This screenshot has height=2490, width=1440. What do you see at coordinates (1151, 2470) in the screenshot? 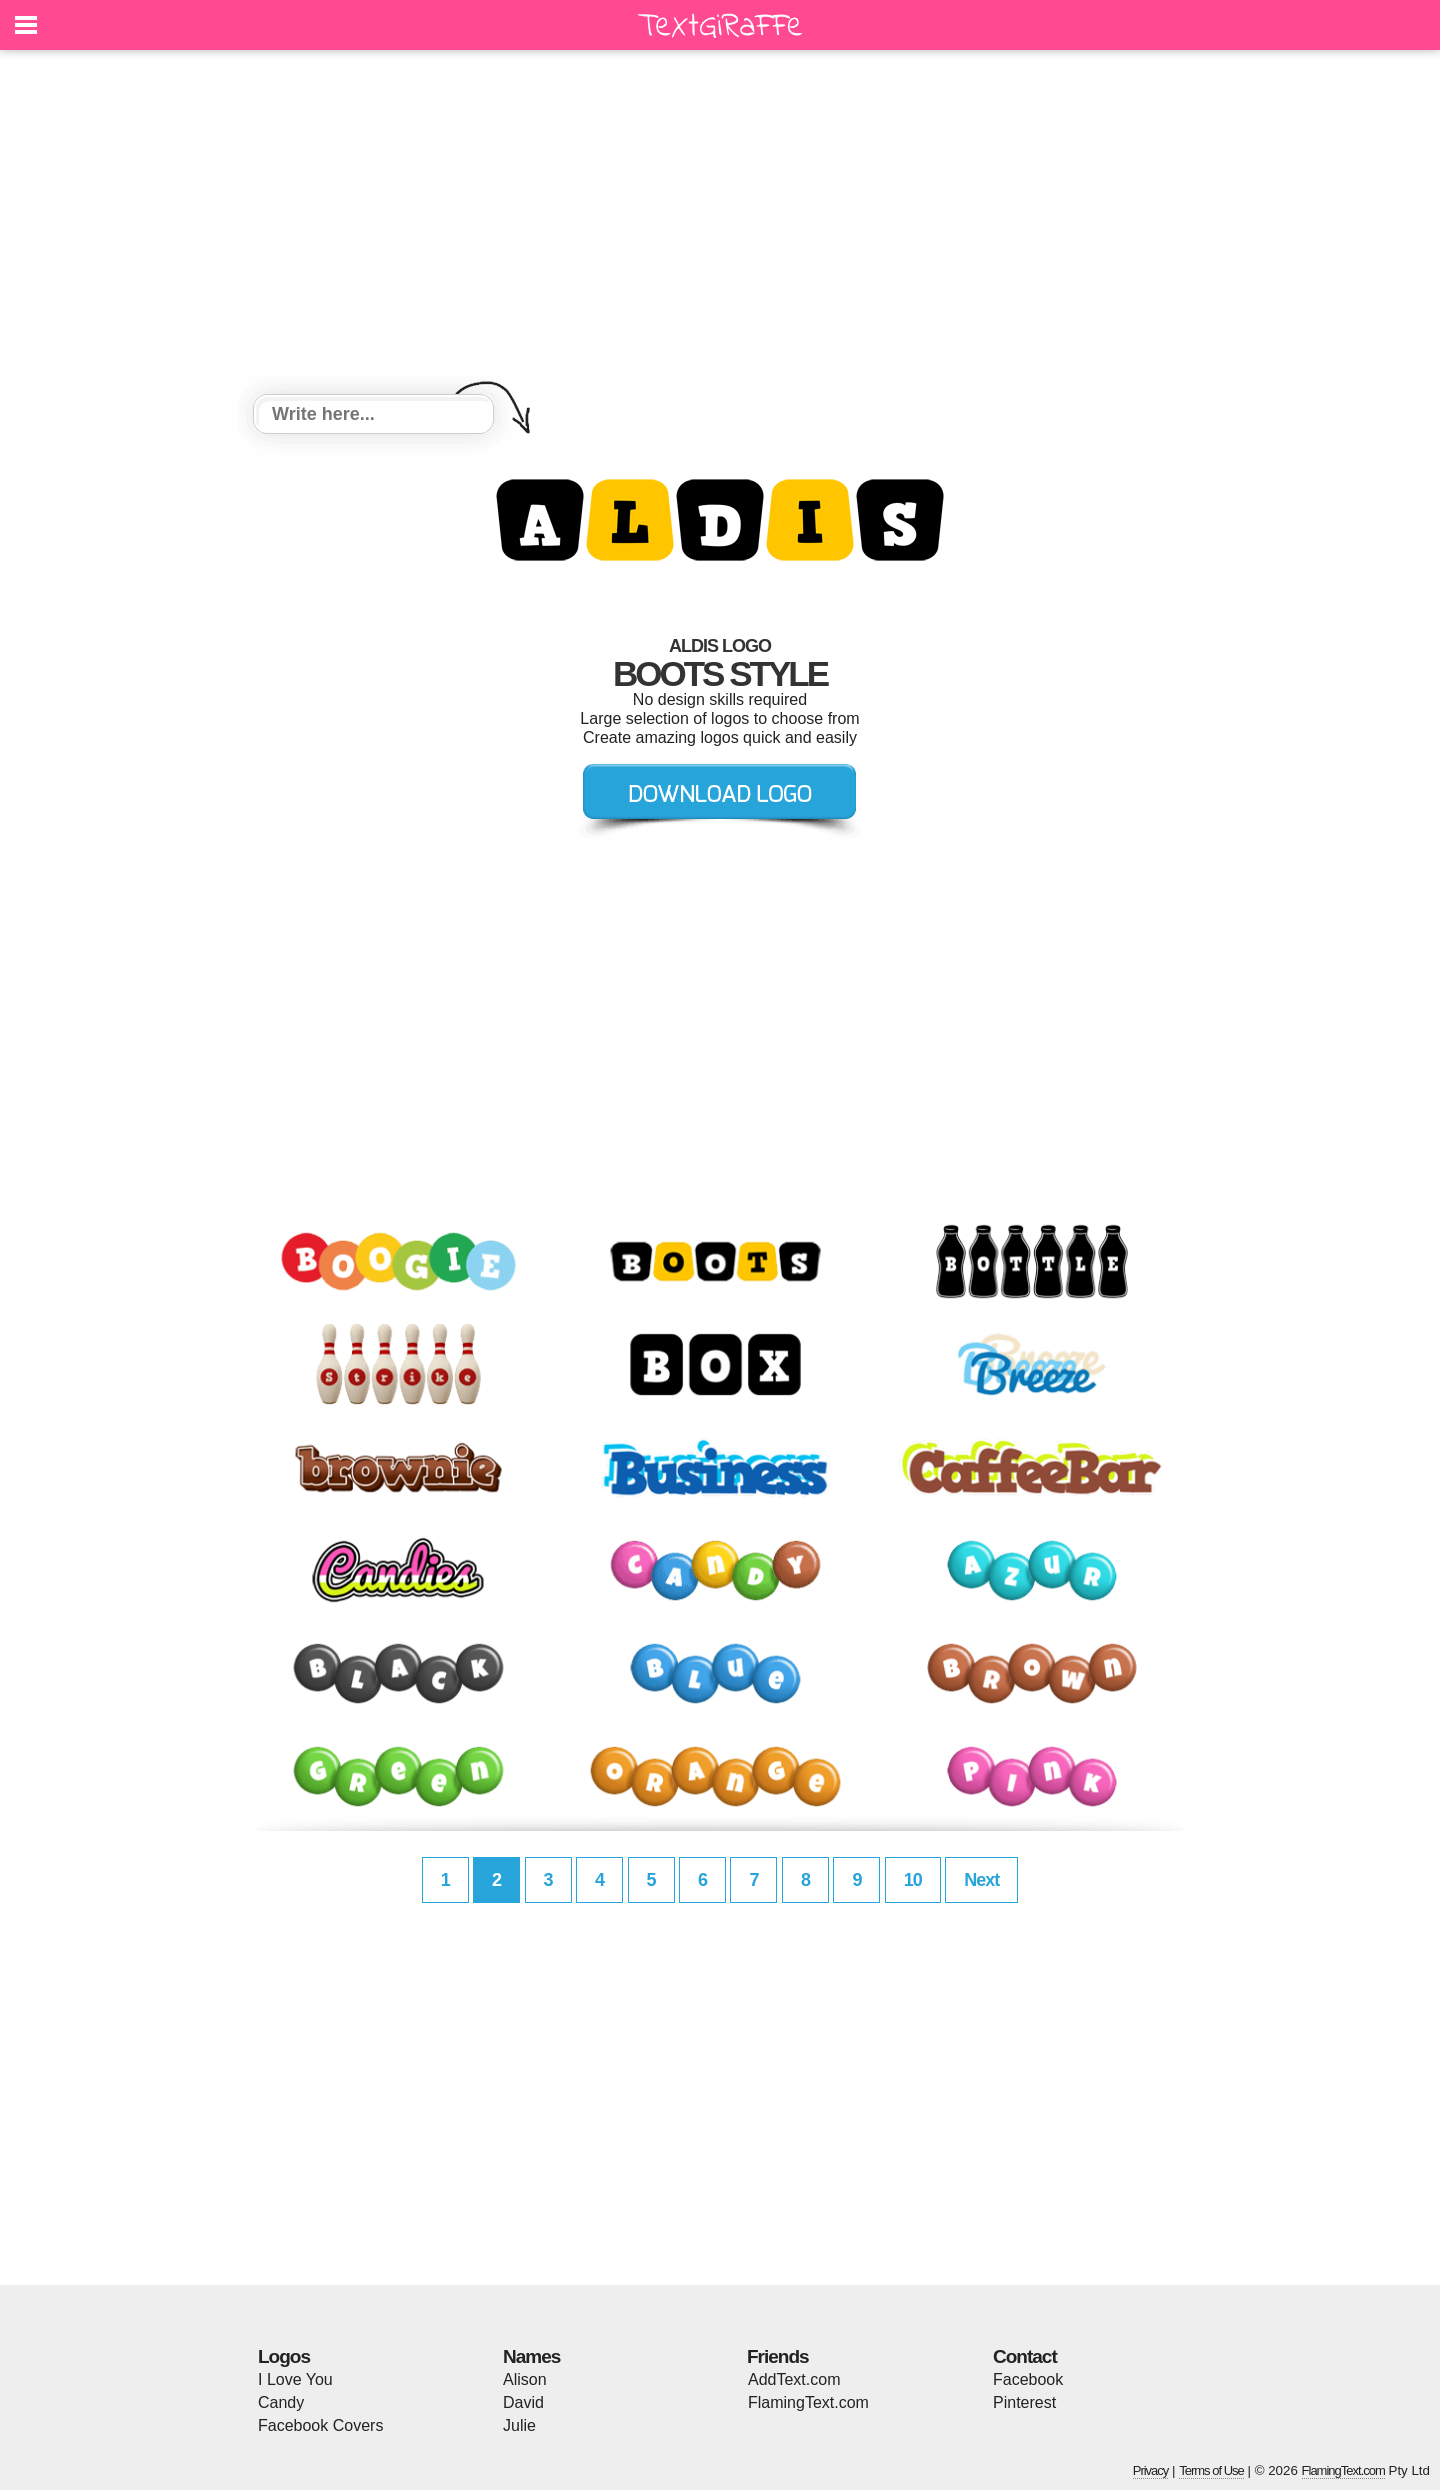
I see `Privacy` at bounding box center [1151, 2470].